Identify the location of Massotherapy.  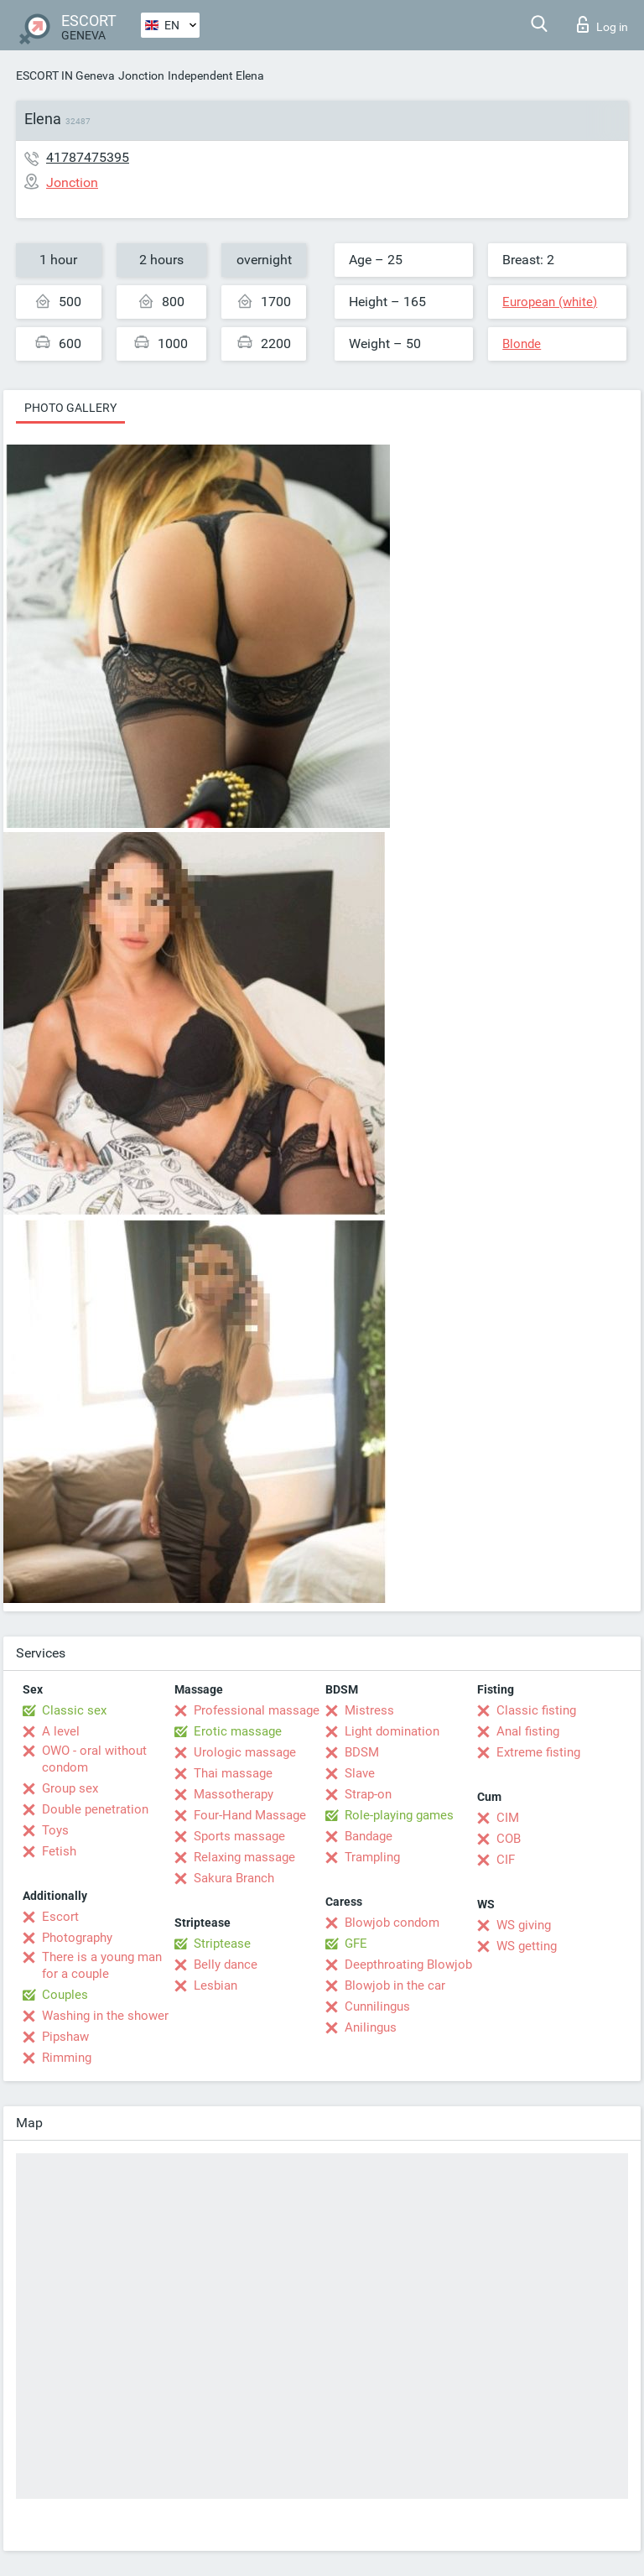
(233, 1794).